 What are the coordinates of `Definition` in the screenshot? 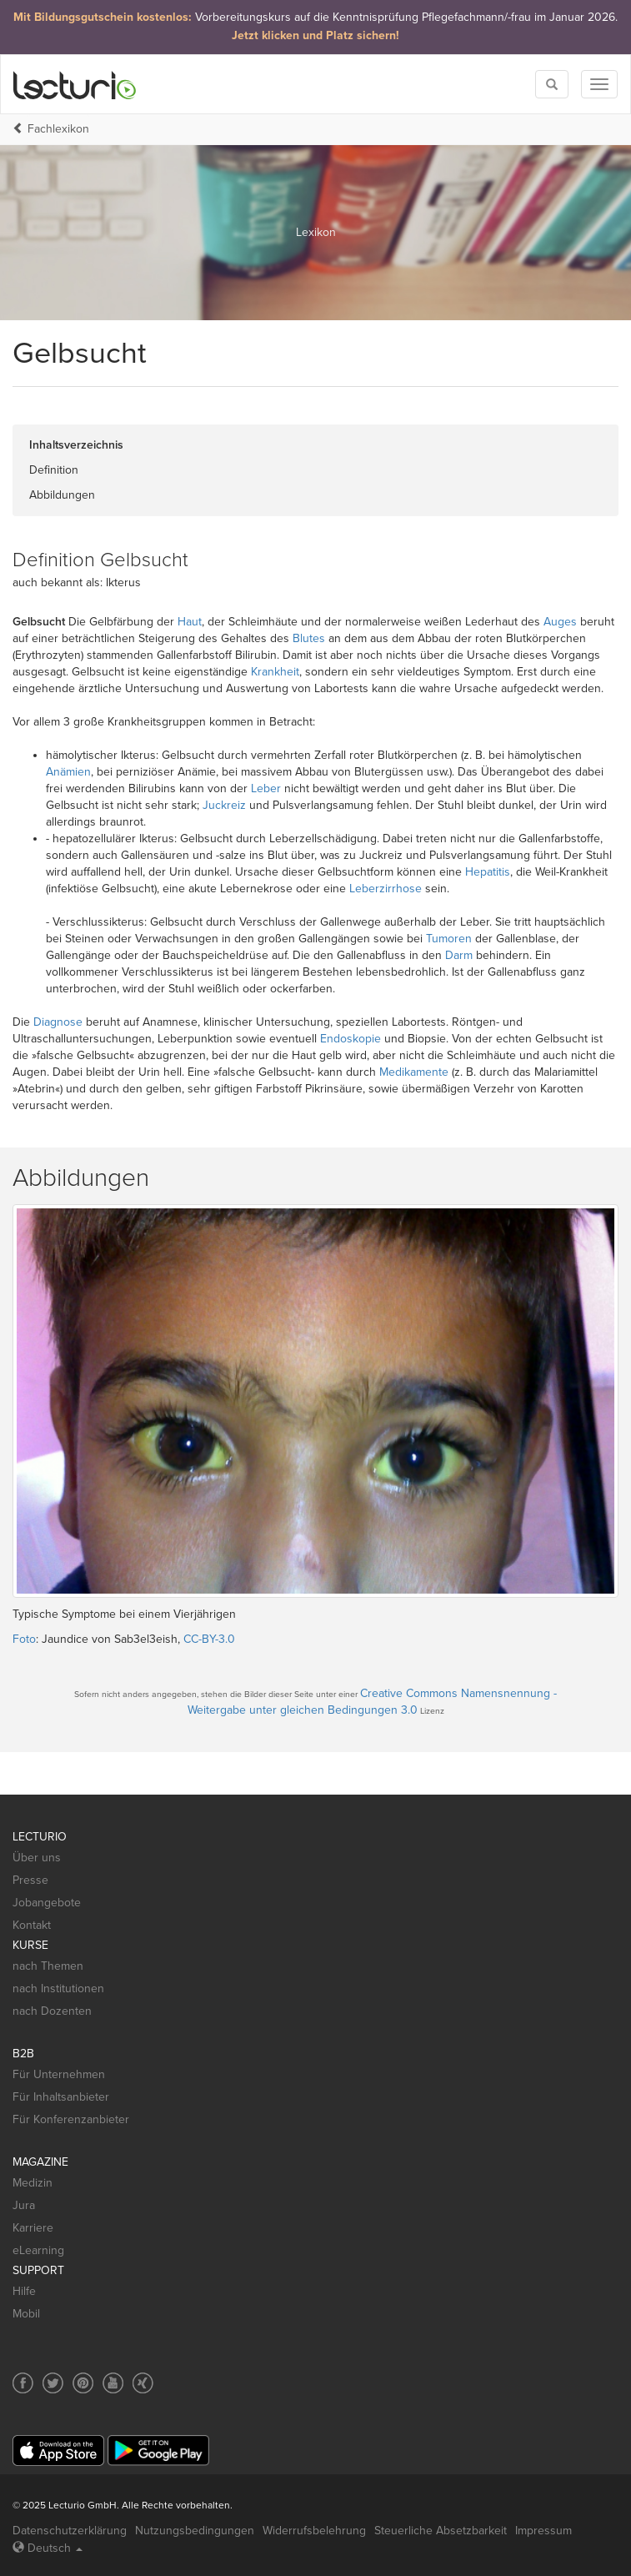 It's located at (53, 470).